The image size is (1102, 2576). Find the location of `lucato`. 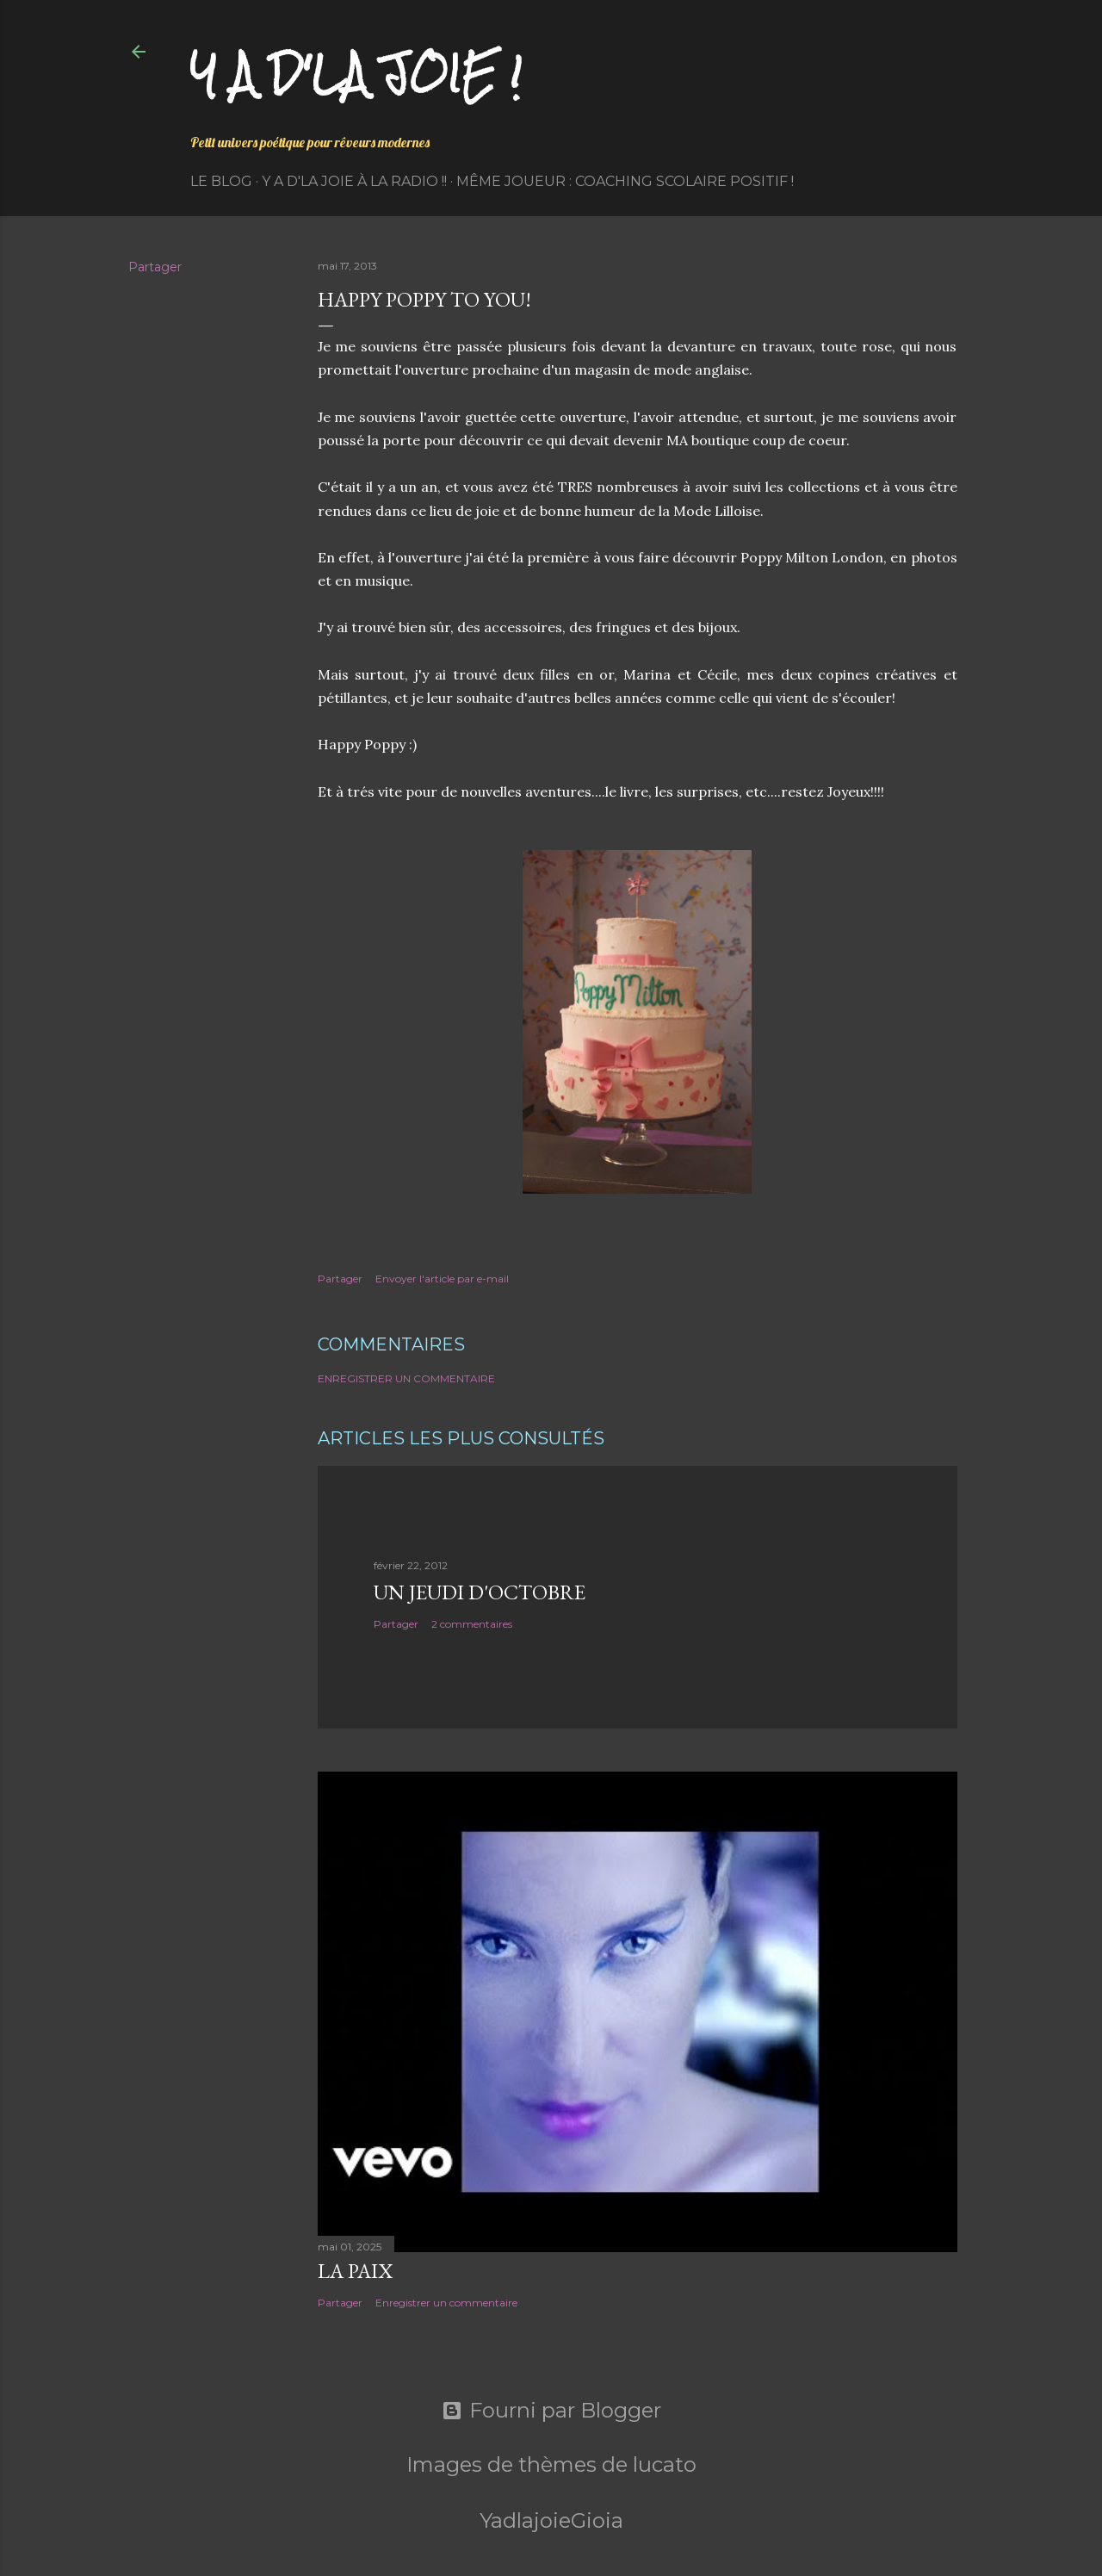

lucato is located at coordinates (664, 2464).